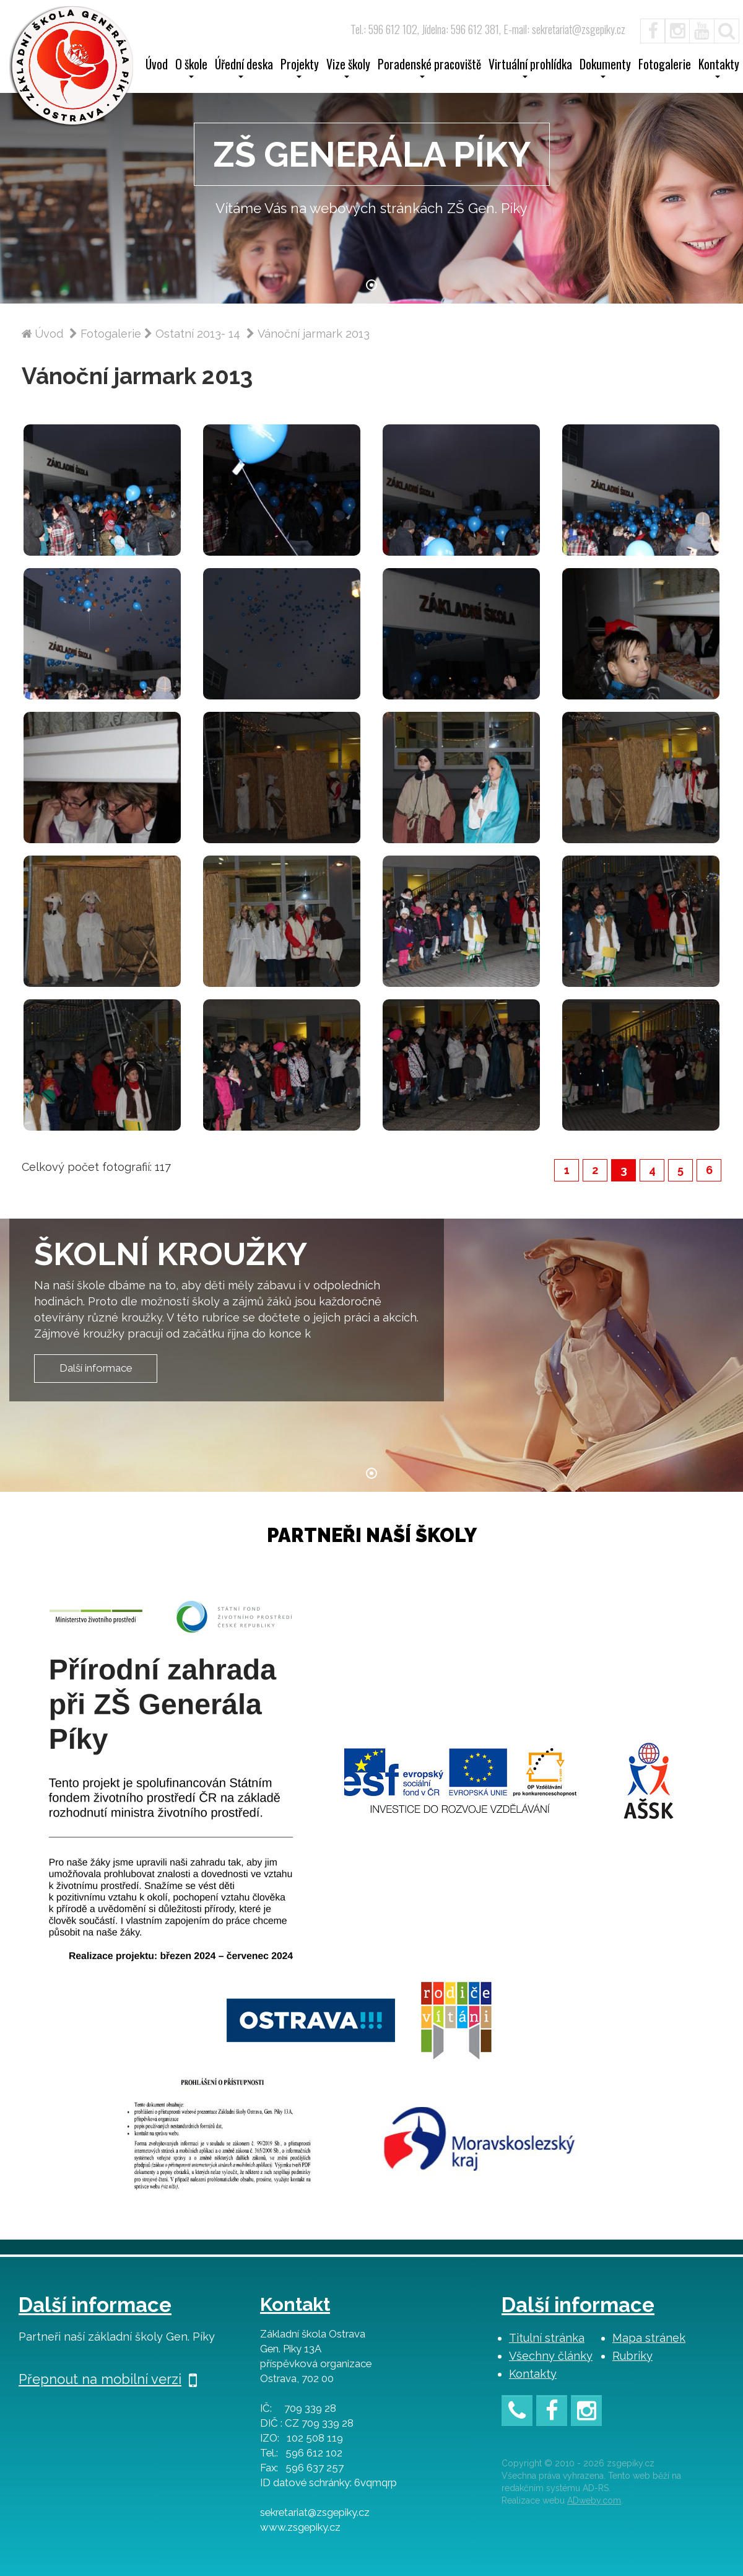 This screenshot has height=2576, width=743. Describe the element at coordinates (533, 2373) in the screenshot. I see `Kontakty` at that location.